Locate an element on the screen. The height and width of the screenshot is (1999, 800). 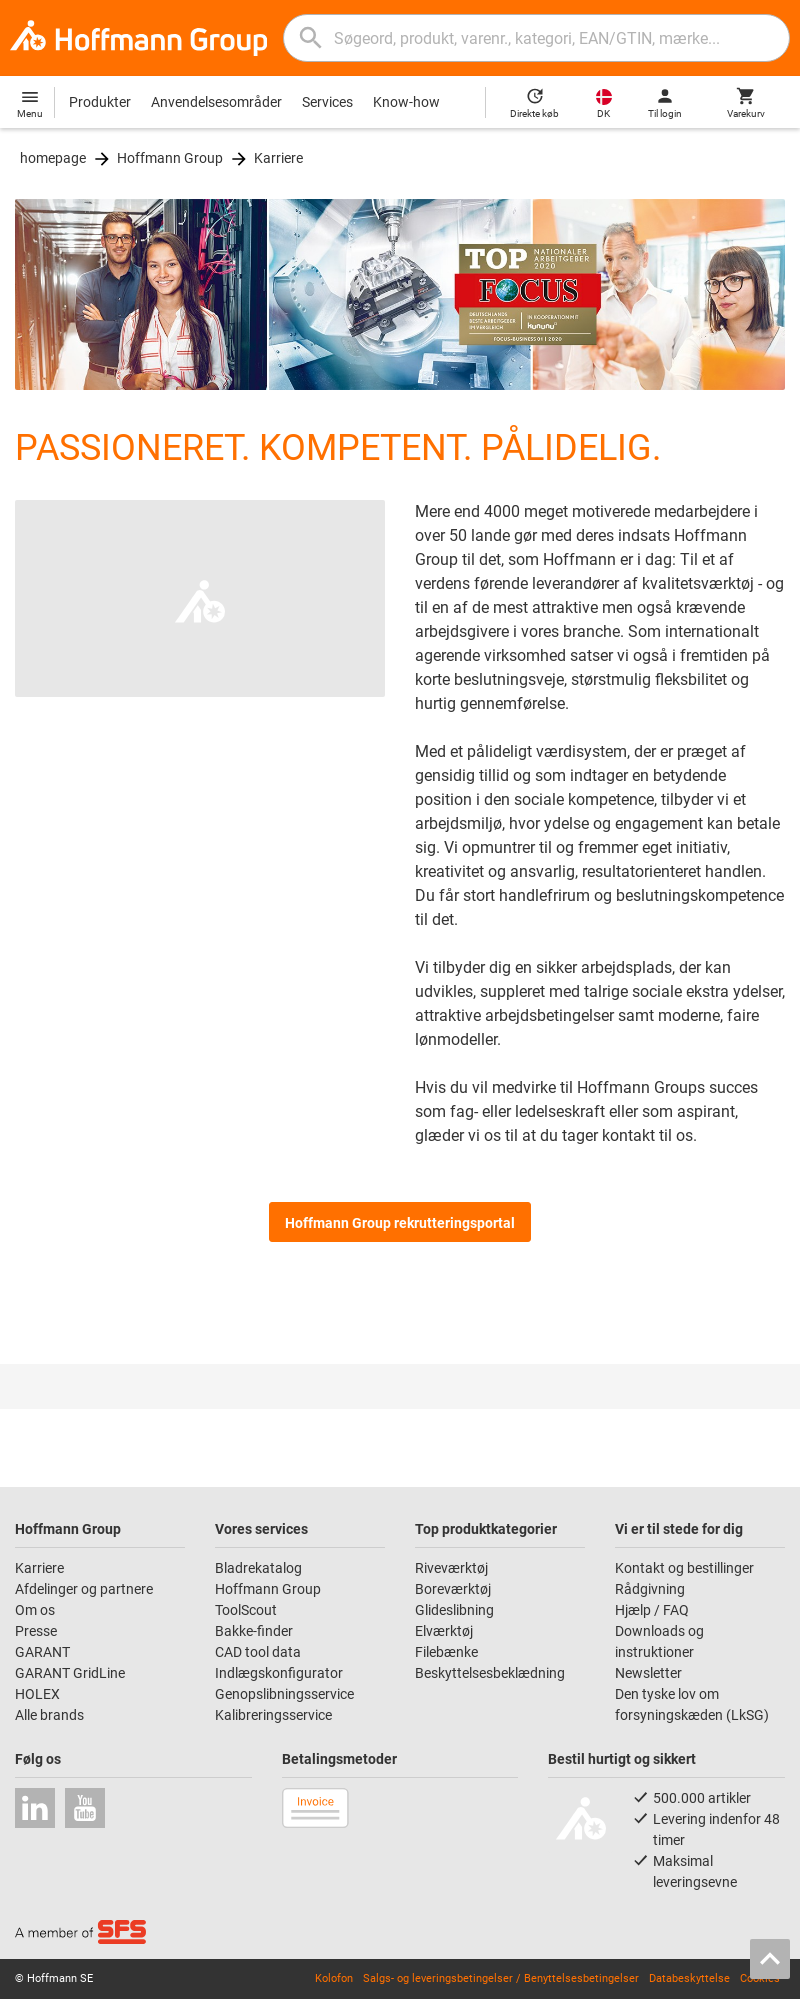
Genopslibningsservice is located at coordinates (284, 1694).